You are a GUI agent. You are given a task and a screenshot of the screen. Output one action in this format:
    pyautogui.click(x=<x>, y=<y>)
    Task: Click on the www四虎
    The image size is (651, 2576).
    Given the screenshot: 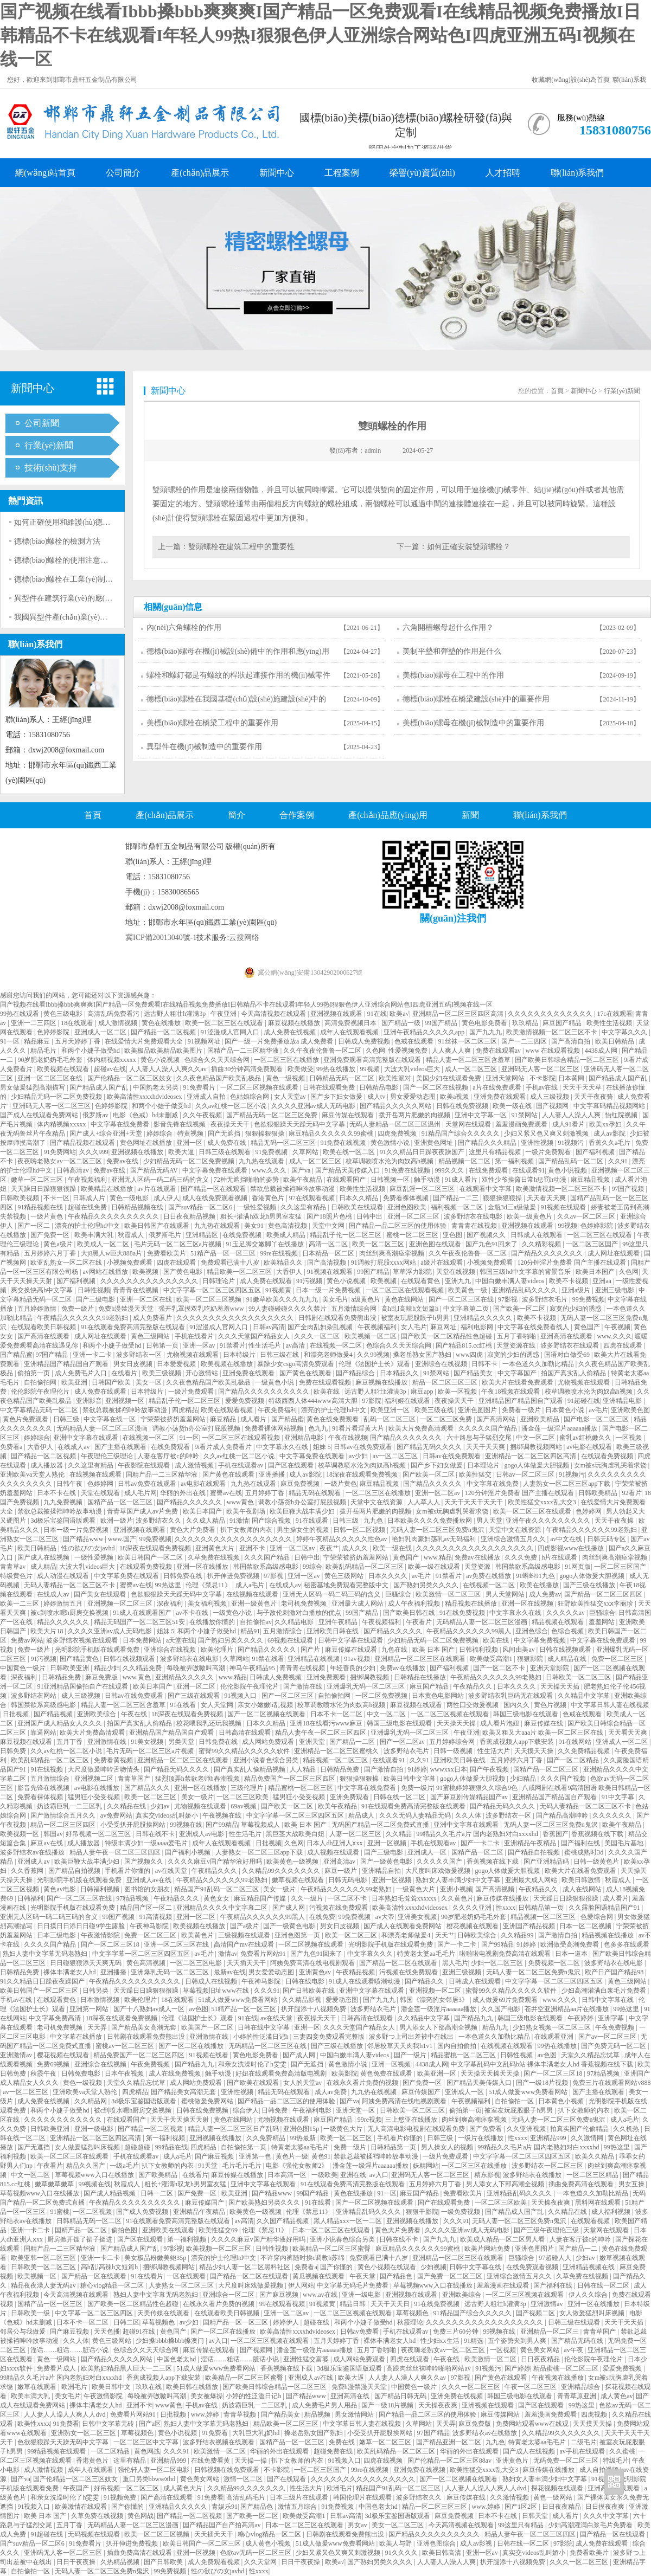 What is the action you would take?
    pyautogui.click(x=470, y=1354)
    